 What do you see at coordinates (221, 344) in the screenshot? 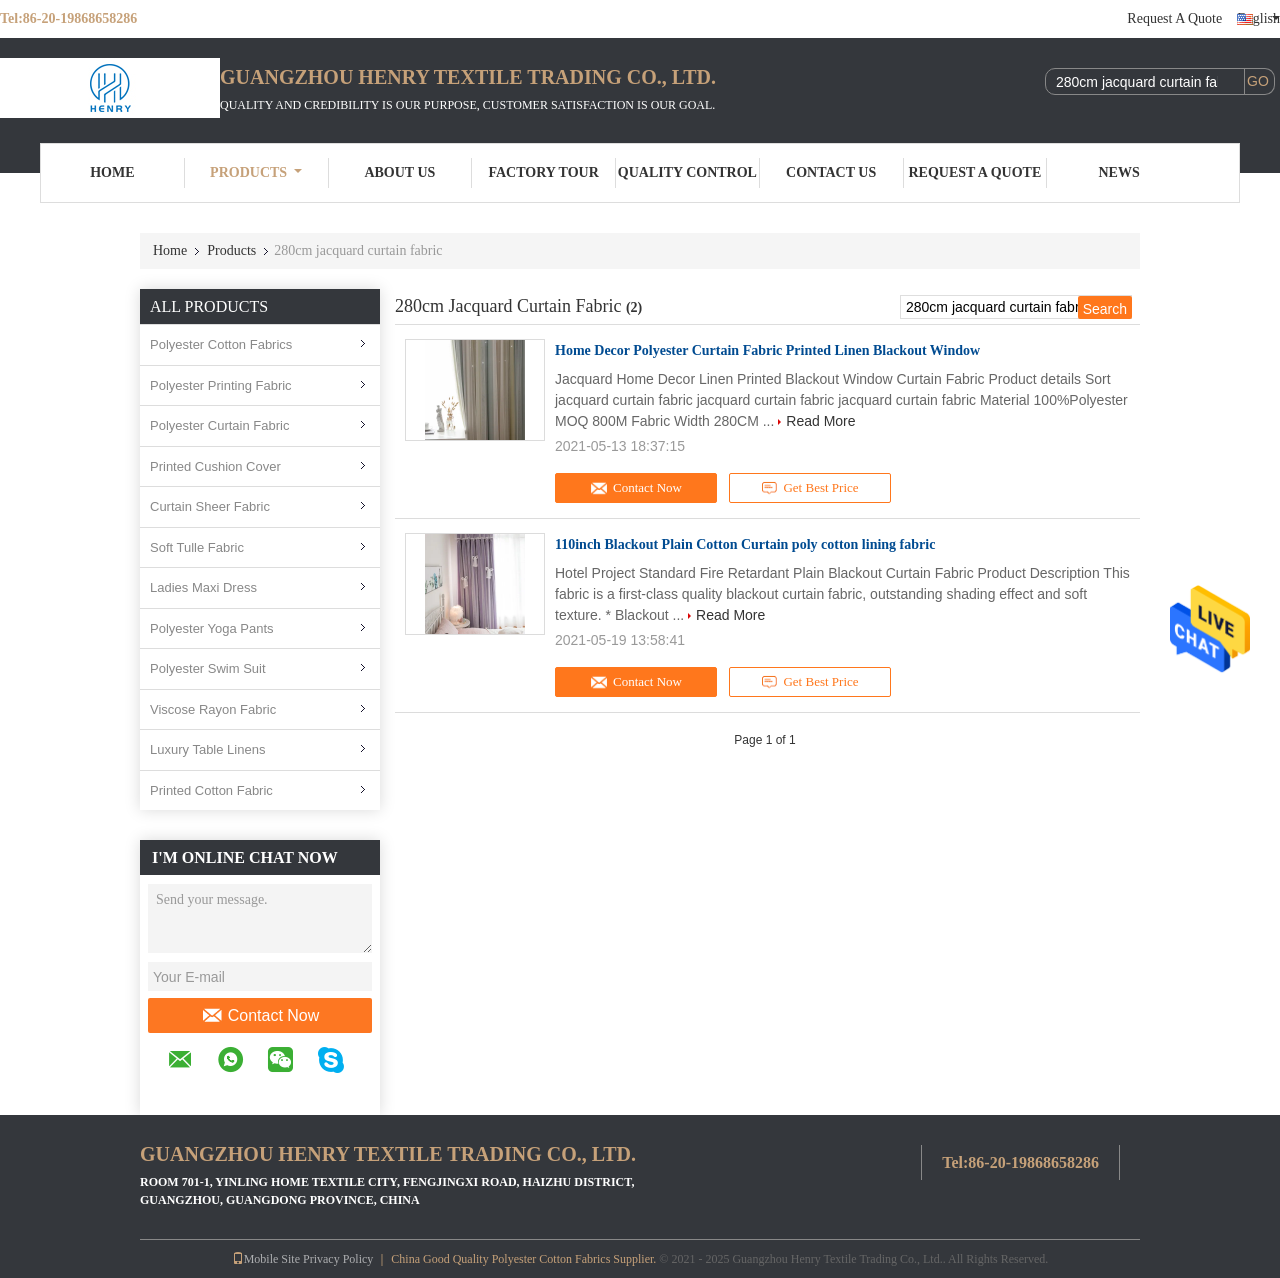
I see `Polyester Cotton Fabrics` at bounding box center [221, 344].